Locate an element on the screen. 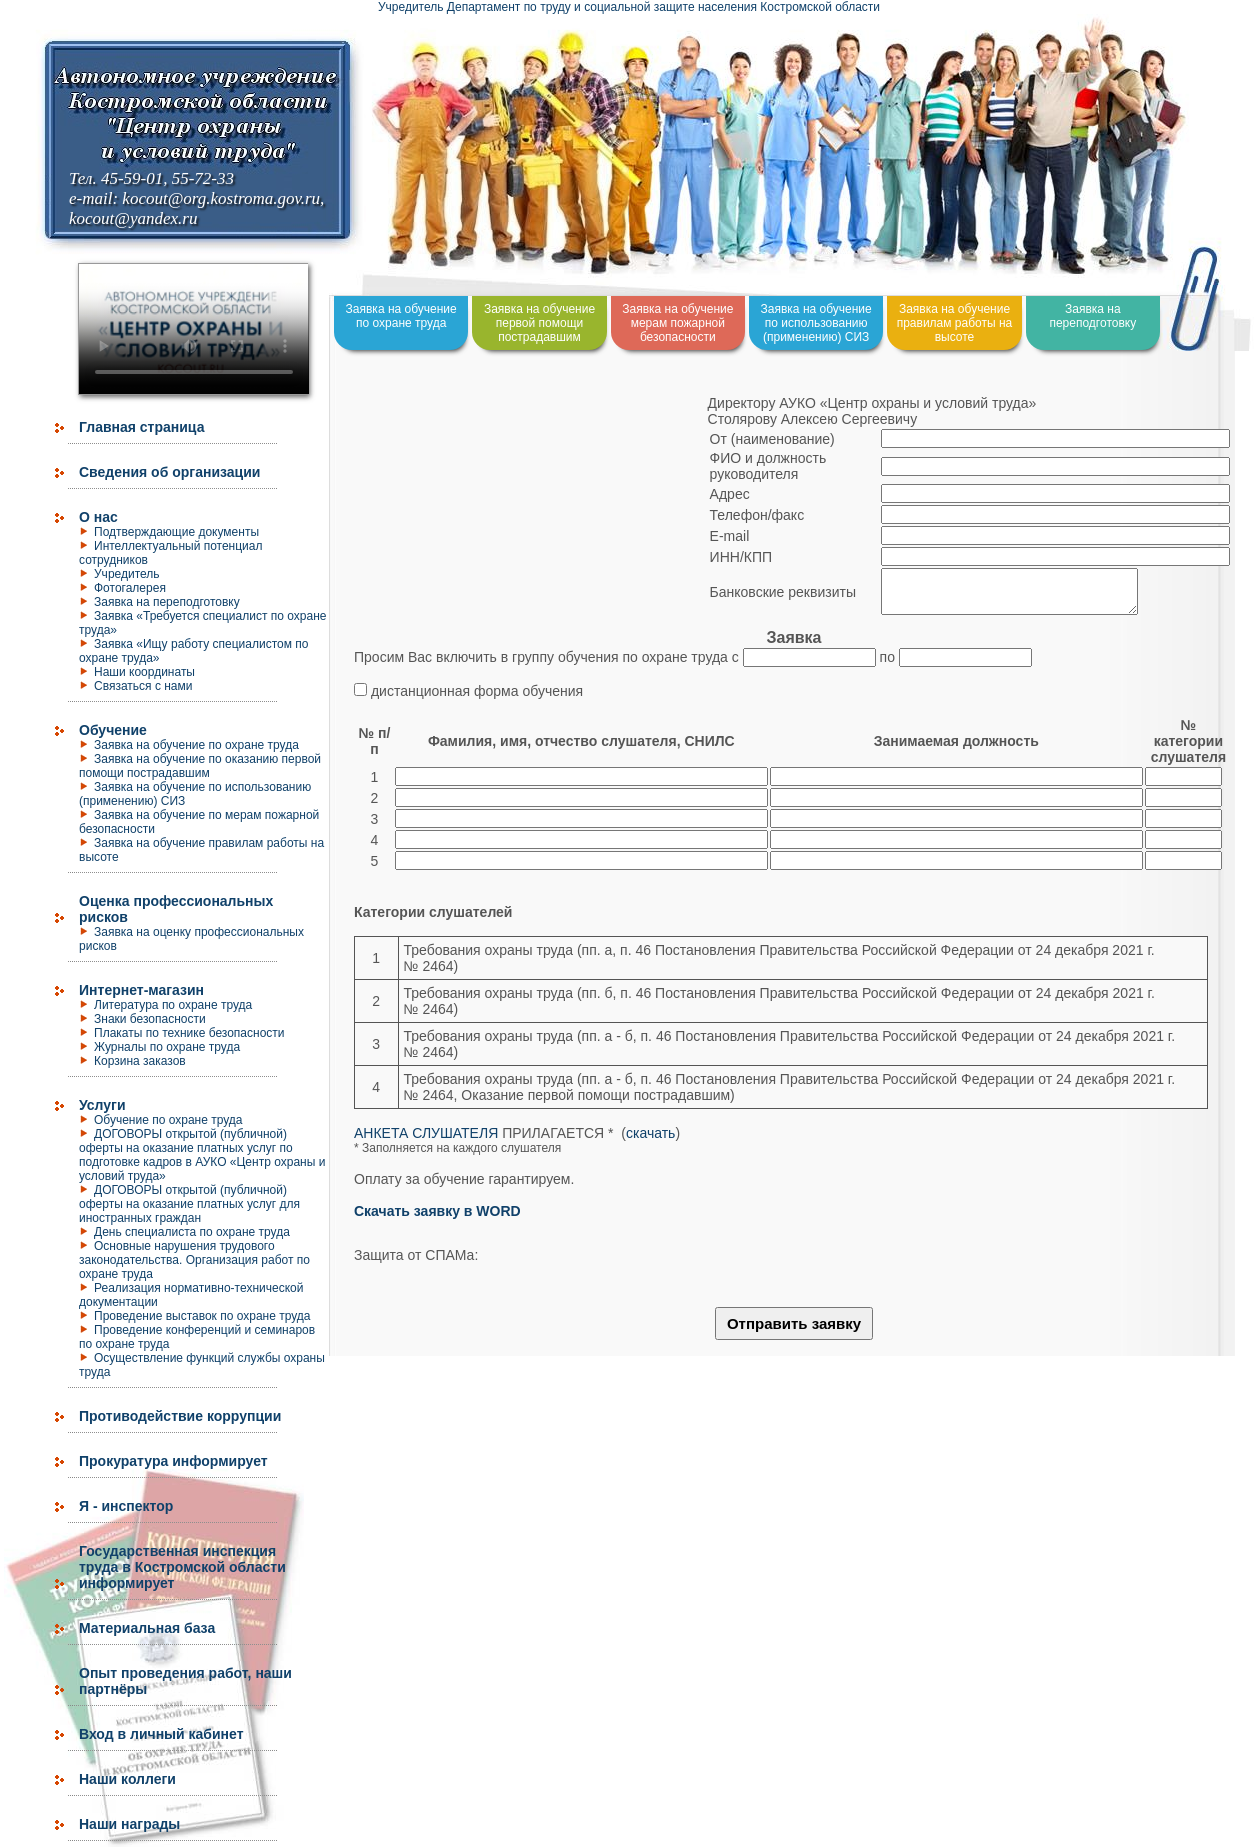 The width and height of the screenshot is (1254, 1847). О нас is located at coordinates (98, 517).